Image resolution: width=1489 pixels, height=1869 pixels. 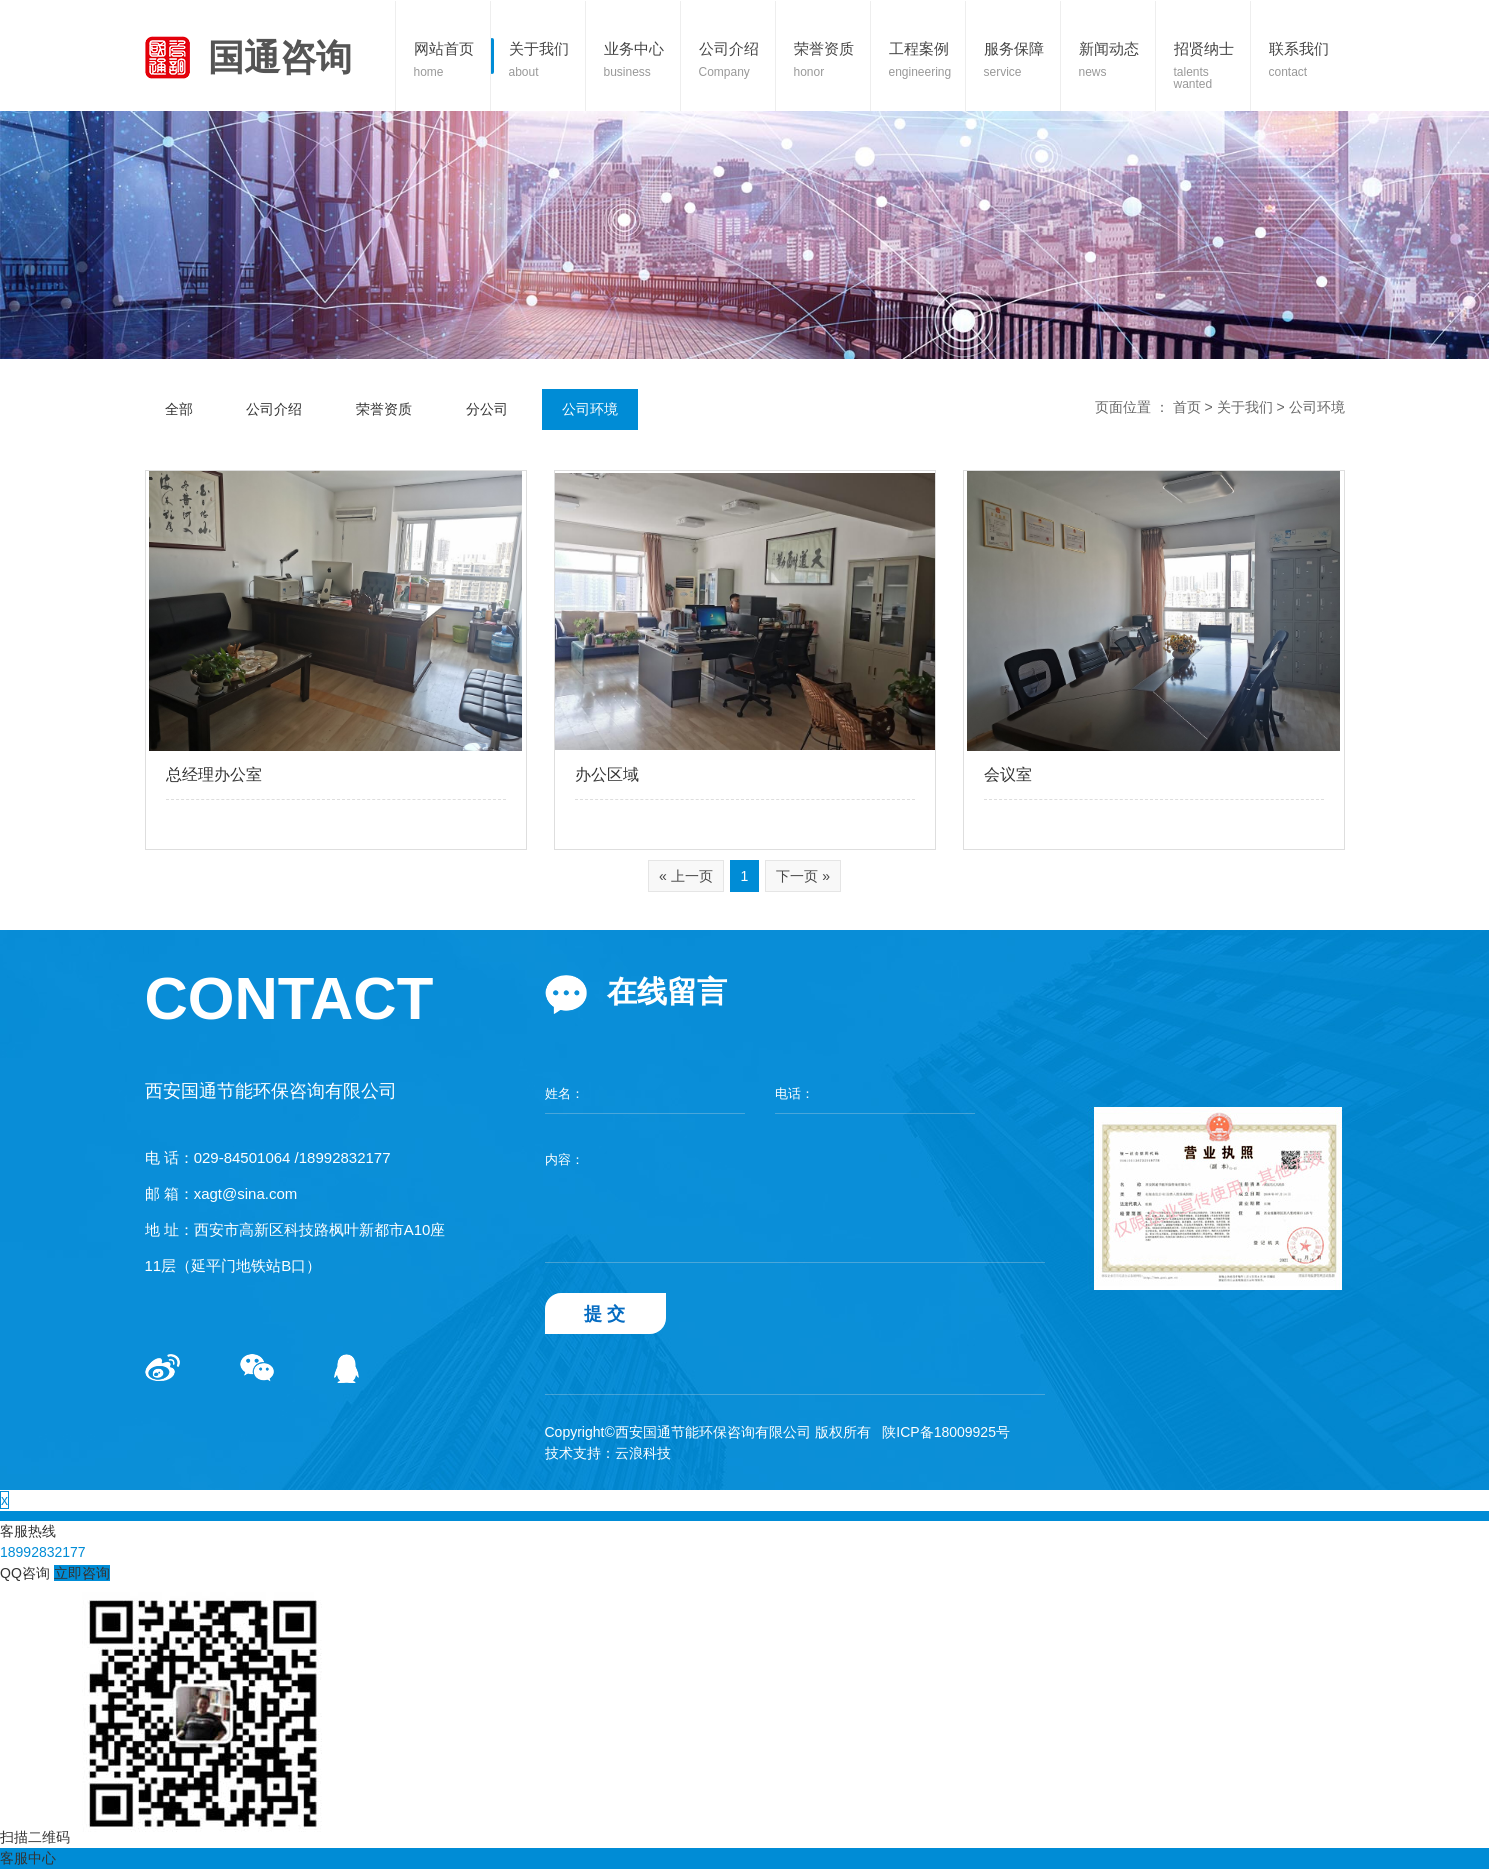 I want to click on 公司介绍, so click(x=274, y=409).